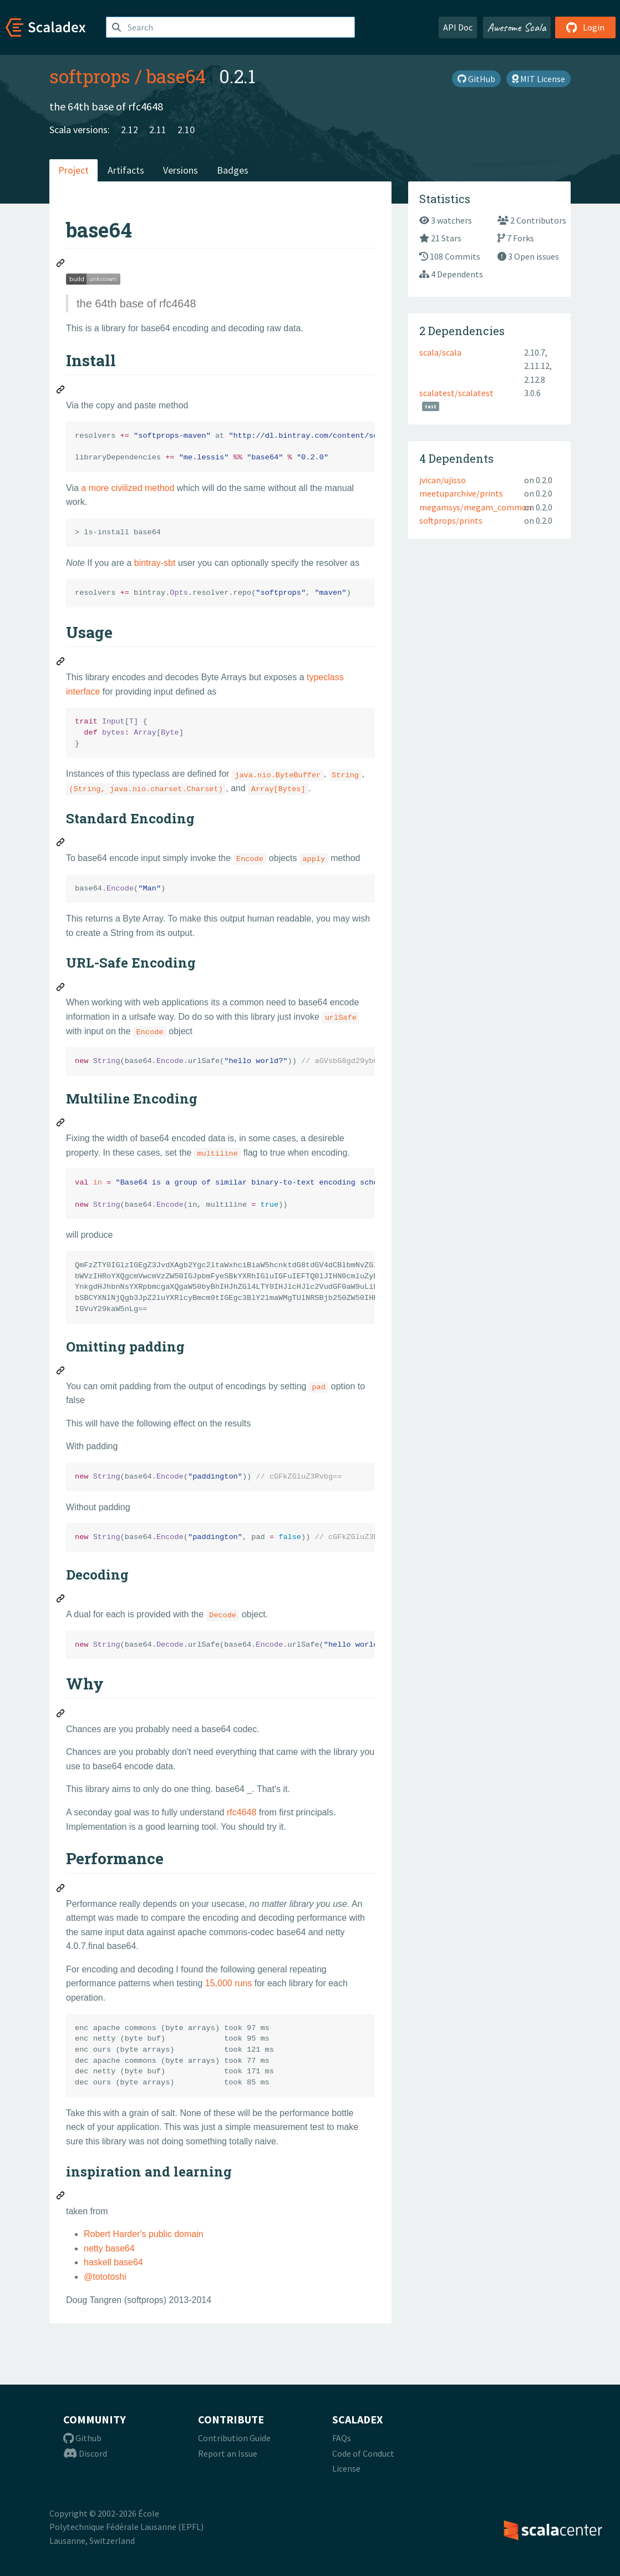  Describe the element at coordinates (585, 27) in the screenshot. I see `Login` at that location.